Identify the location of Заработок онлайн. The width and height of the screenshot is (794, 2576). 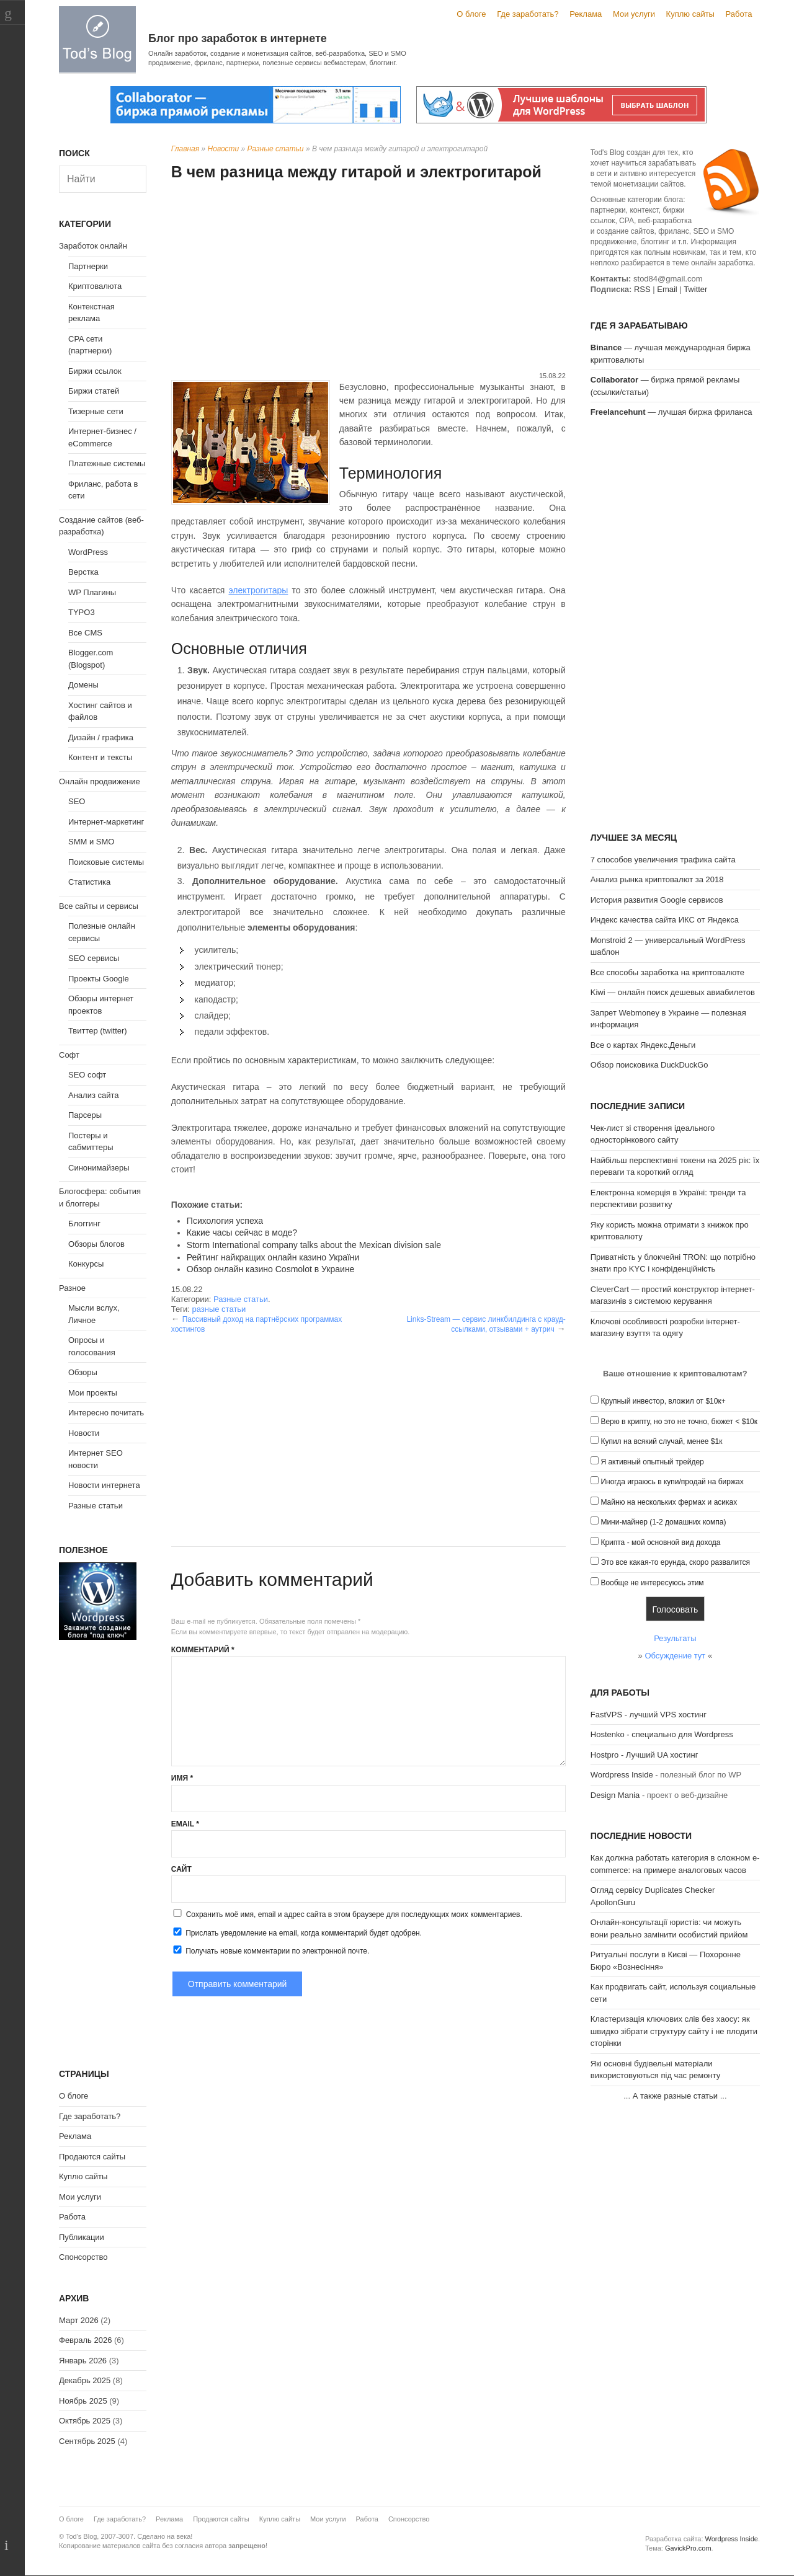
(93, 245).